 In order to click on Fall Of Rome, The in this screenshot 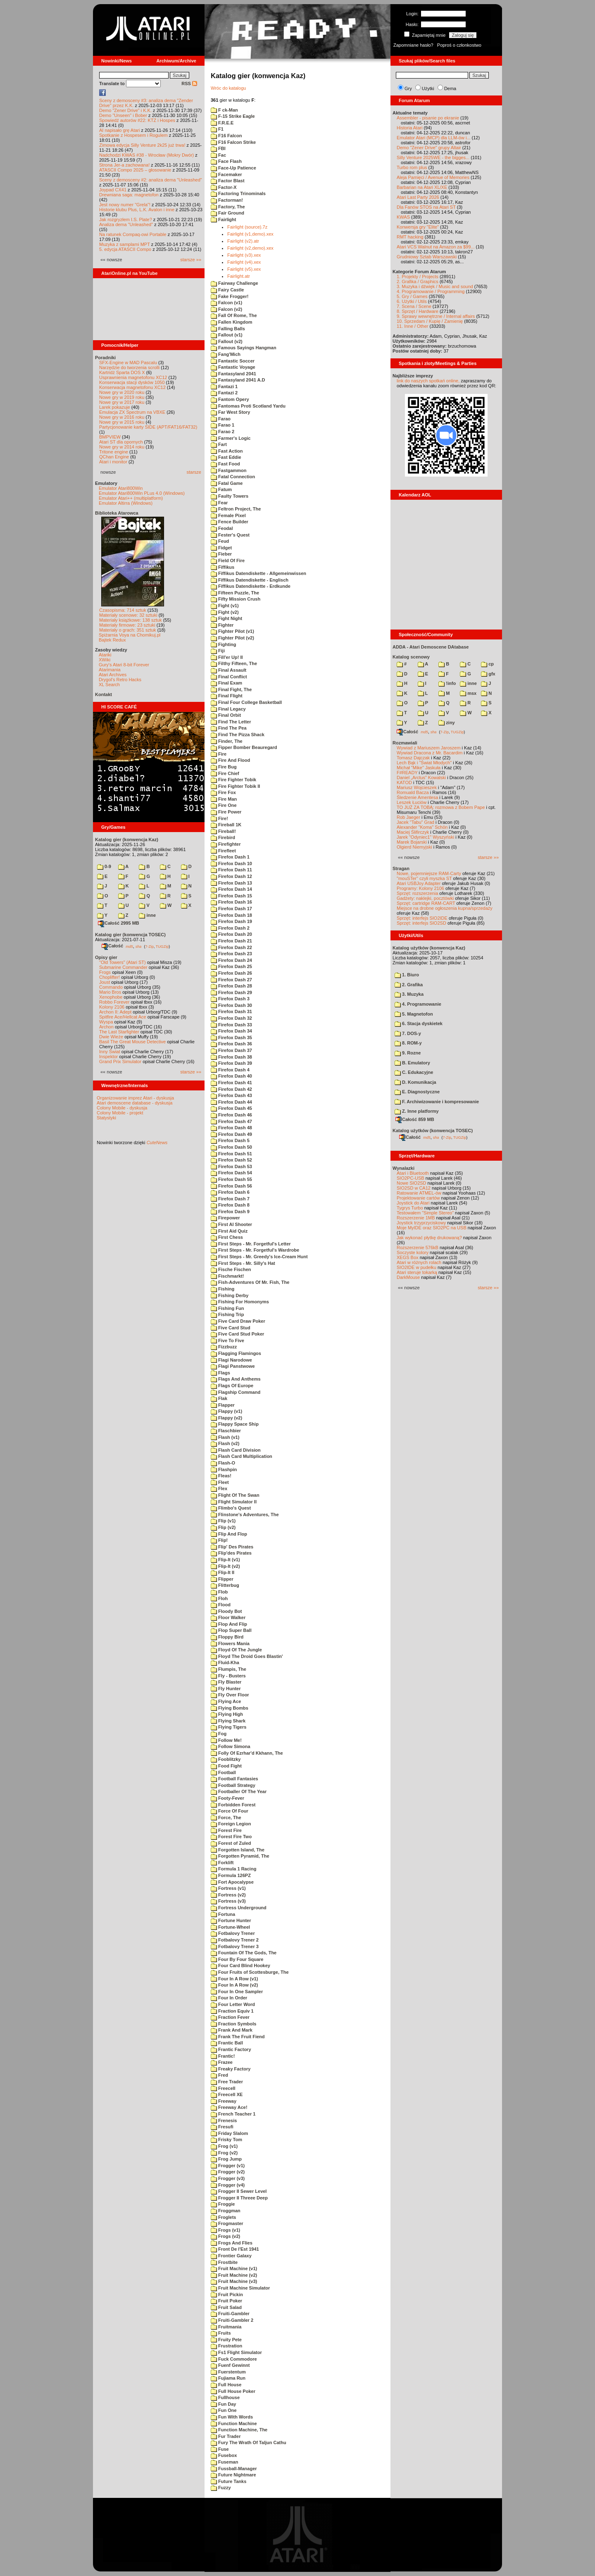, I will do `click(234, 315)`.